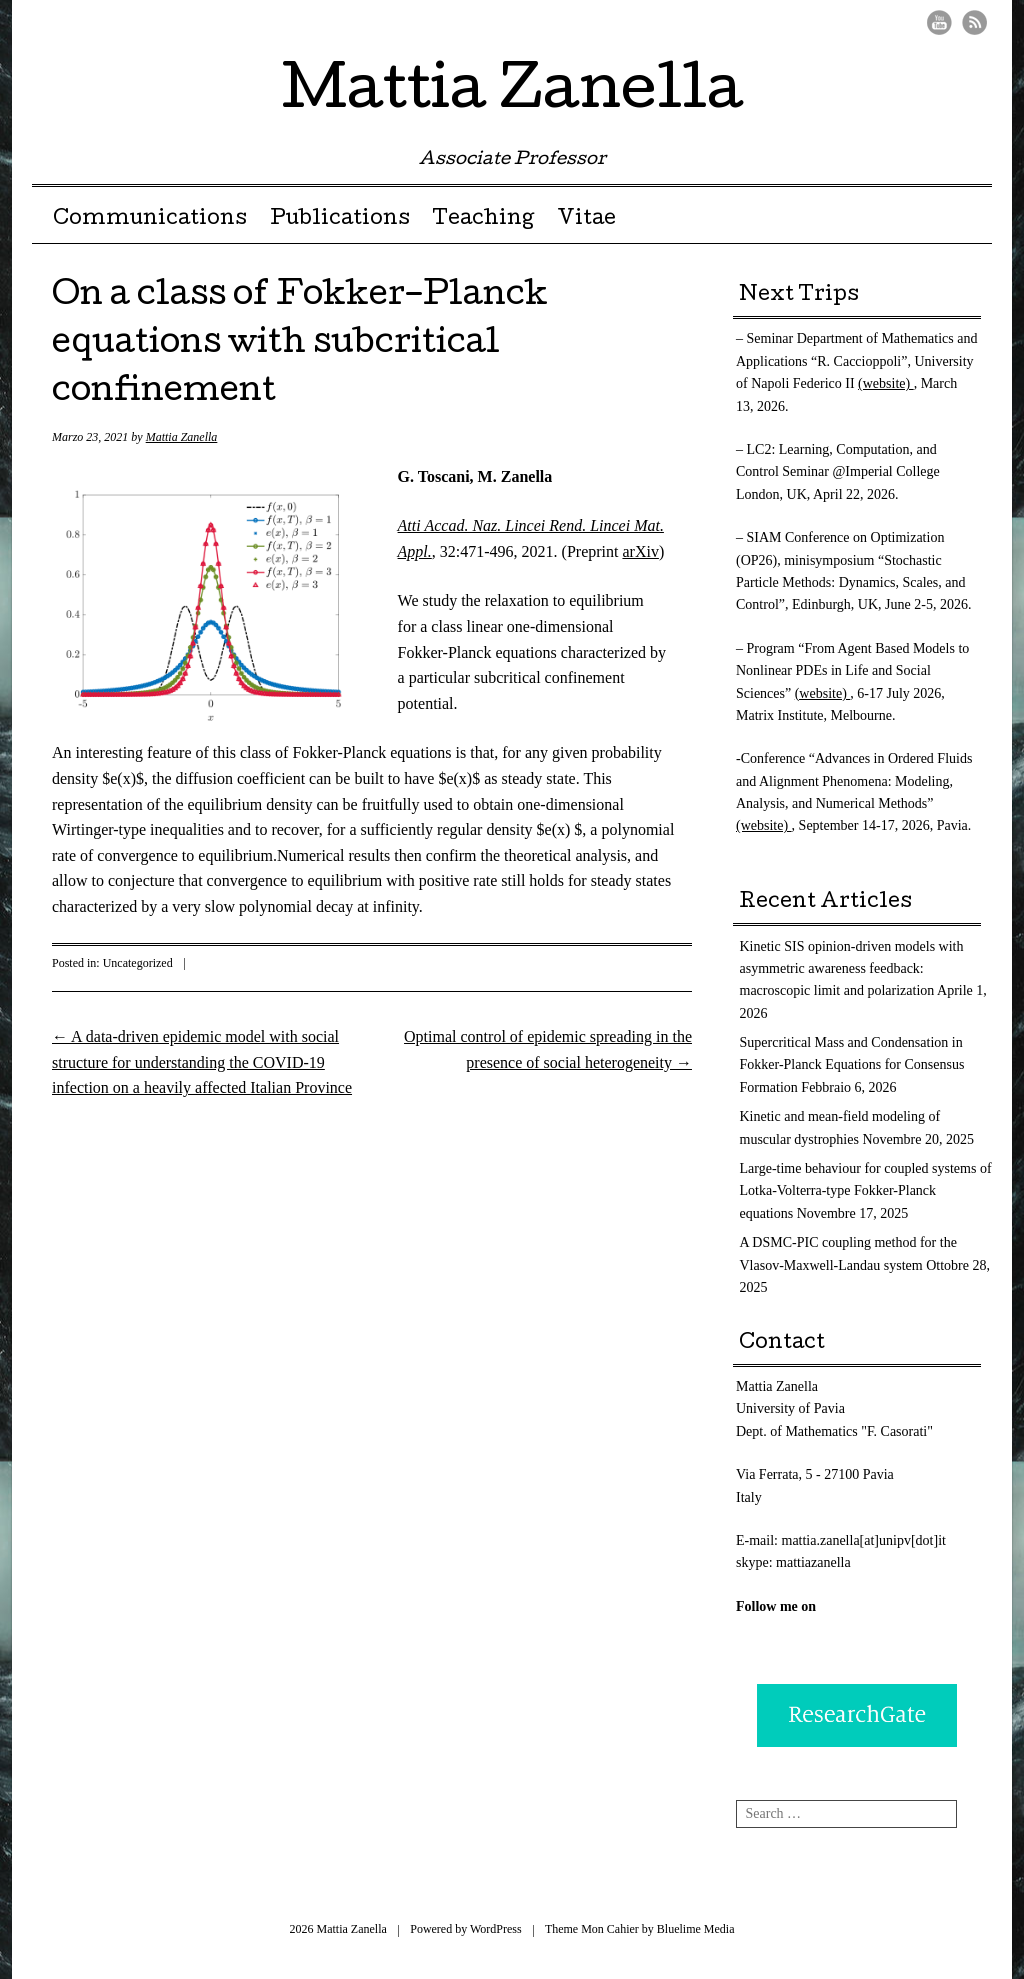 The height and width of the screenshot is (1979, 1024). Describe the element at coordinates (586, 220) in the screenshot. I see `Vitae` at that location.